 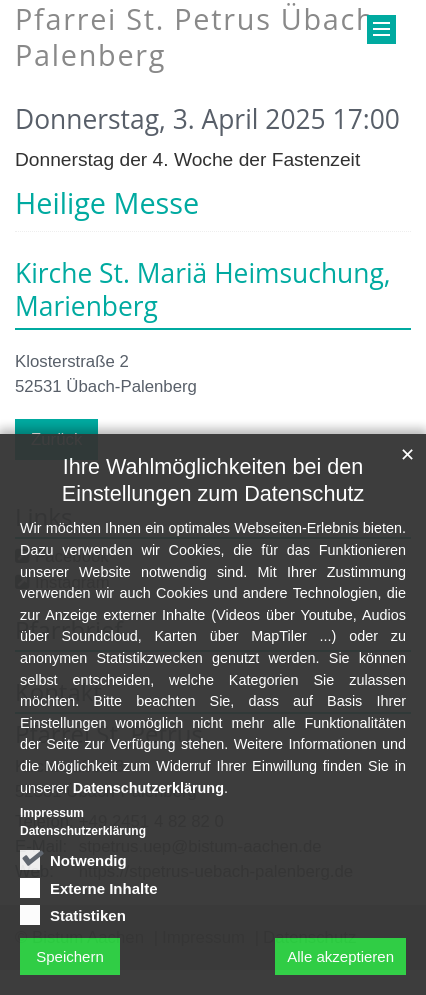 I want to click on Ihre Wahlmöglichkeiten bei den Einstellungen zum Datenschutz, so click(x=213, y=493).